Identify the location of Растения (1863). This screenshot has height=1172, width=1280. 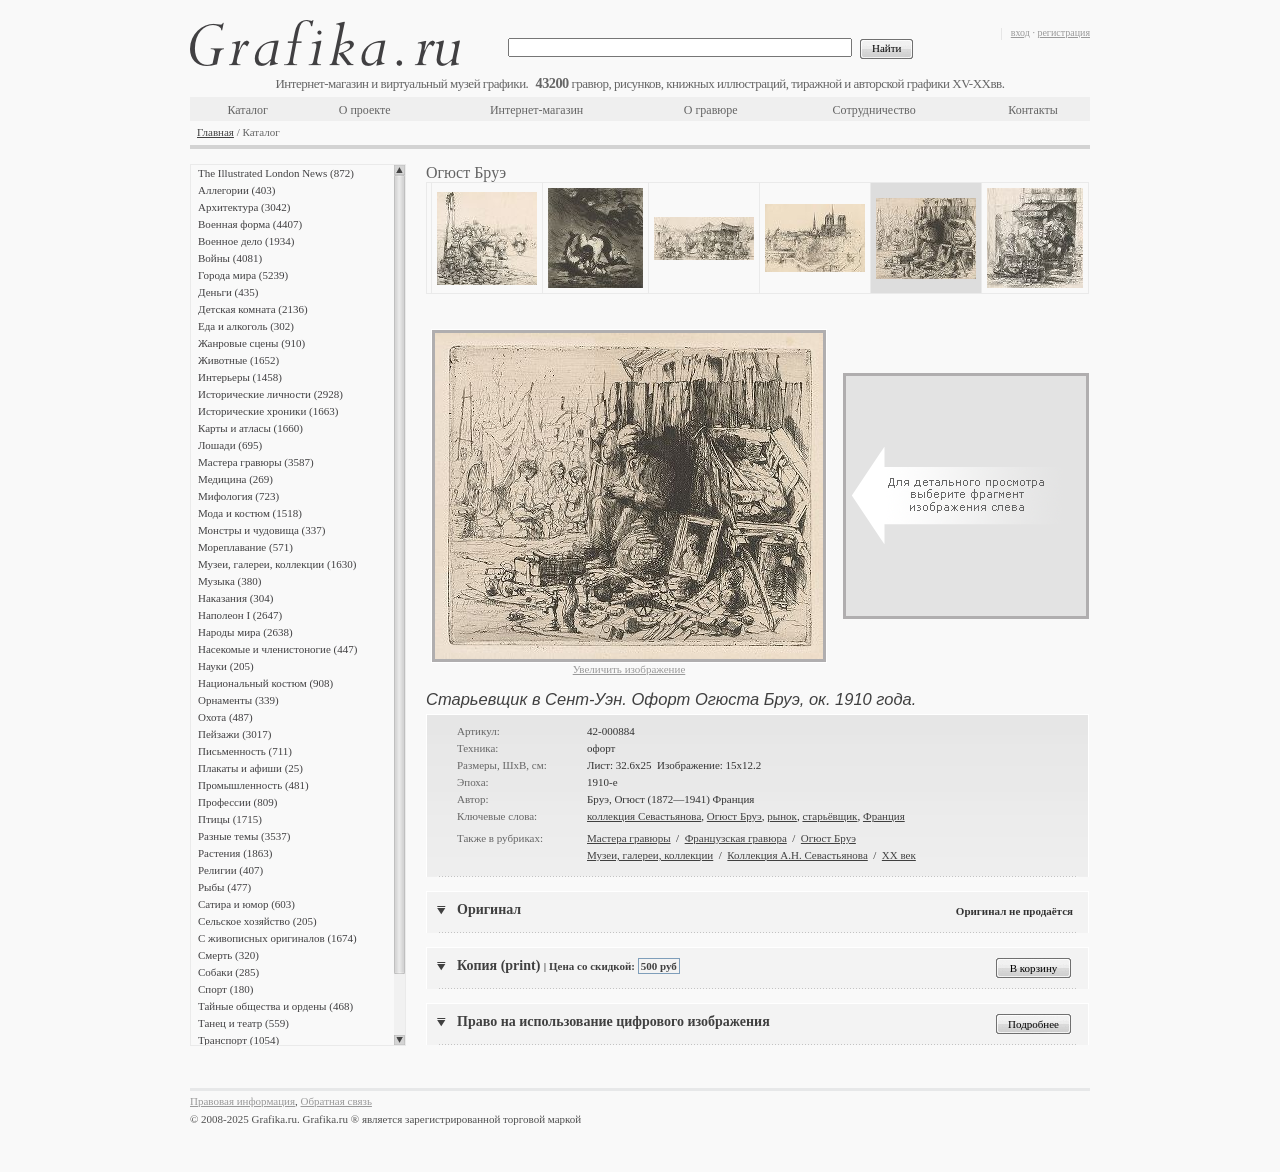
(235, 853).